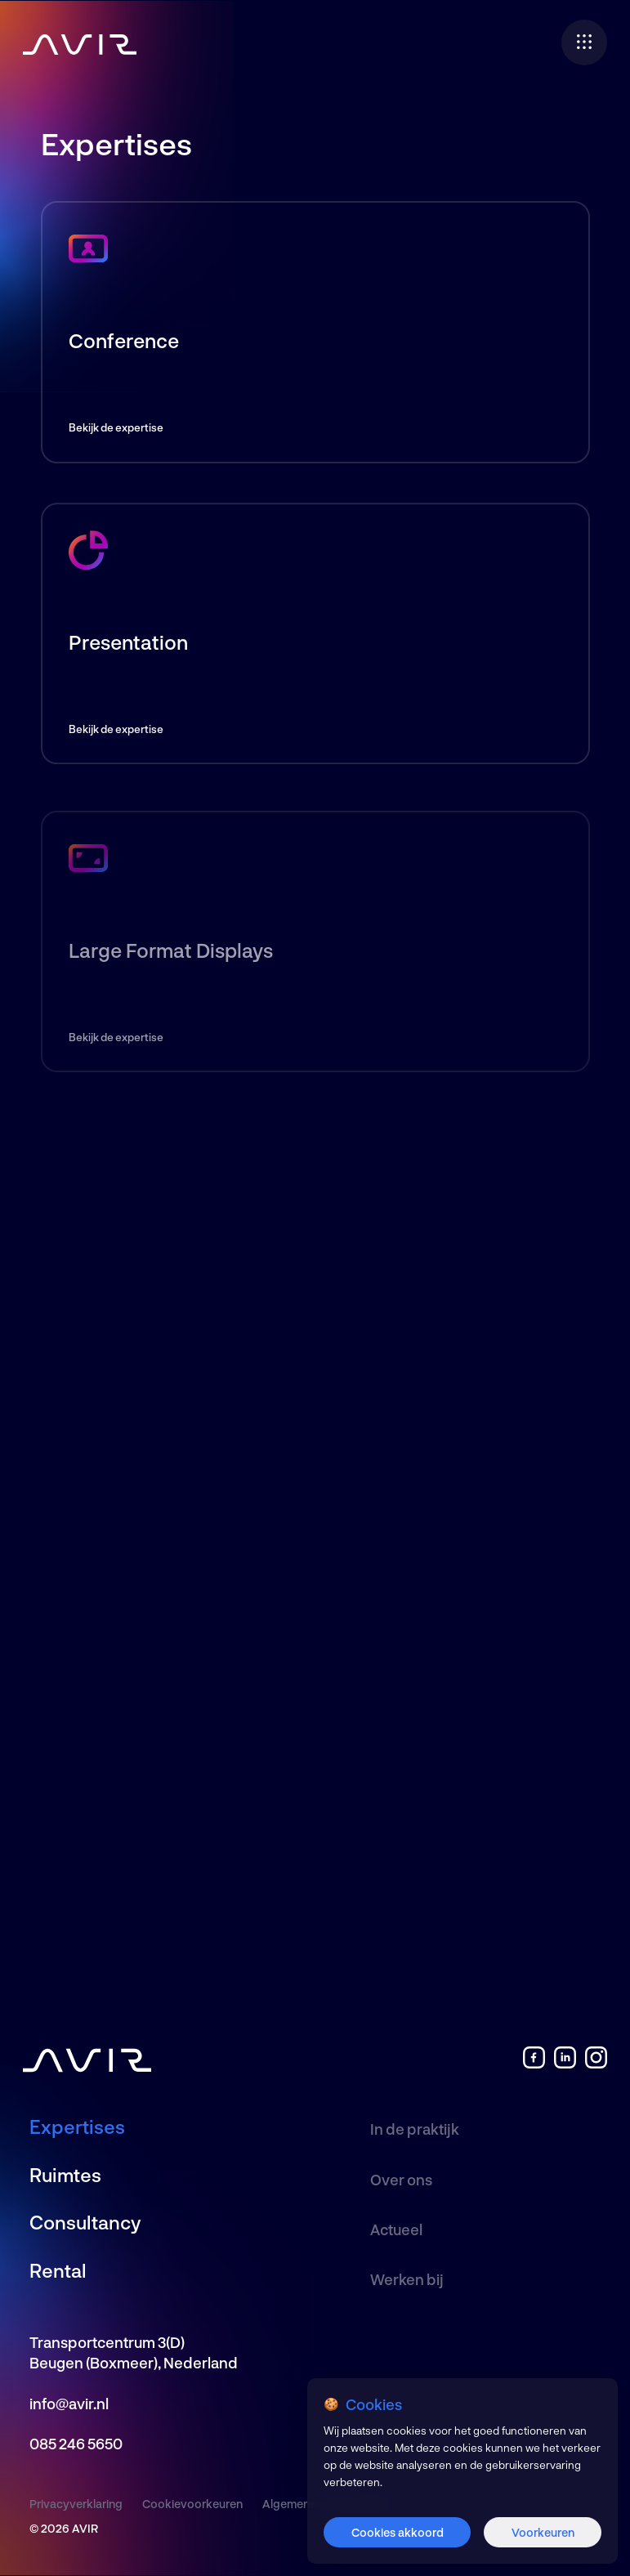 Image resolution: width=630 pixels, height=2576 pixels. What do you see at coordinates (401, 2180) in the screenshot?
I see `Over ons` at bounding box center [401, 2180].